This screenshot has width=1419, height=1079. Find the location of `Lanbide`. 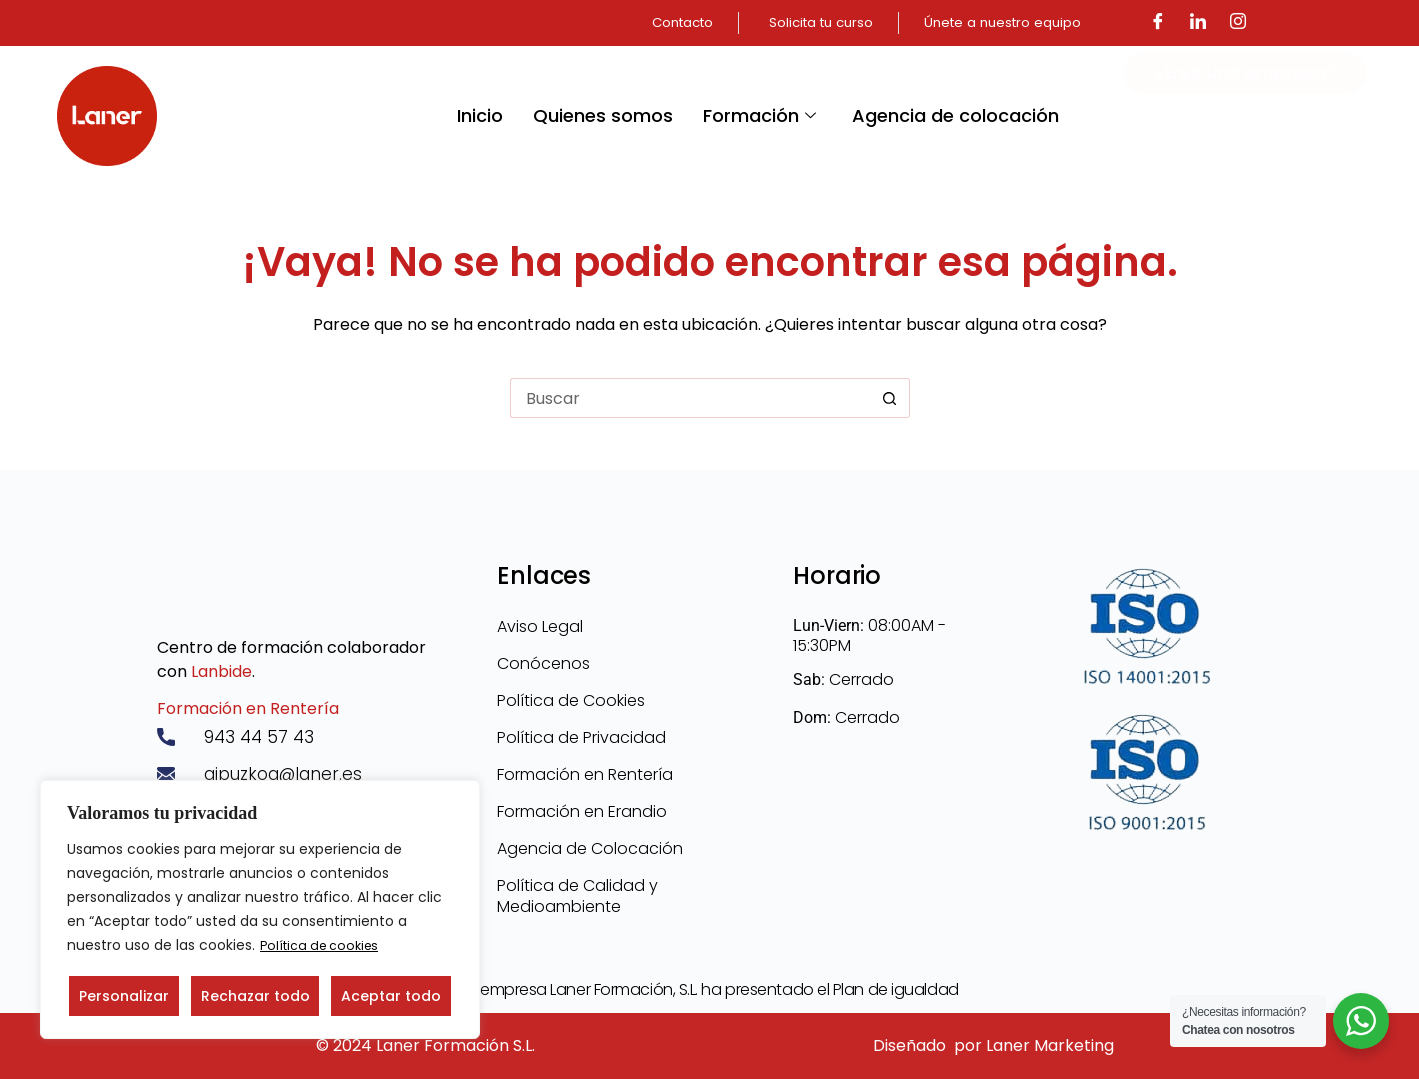

Lanbide is located at coordinates (221, 669).